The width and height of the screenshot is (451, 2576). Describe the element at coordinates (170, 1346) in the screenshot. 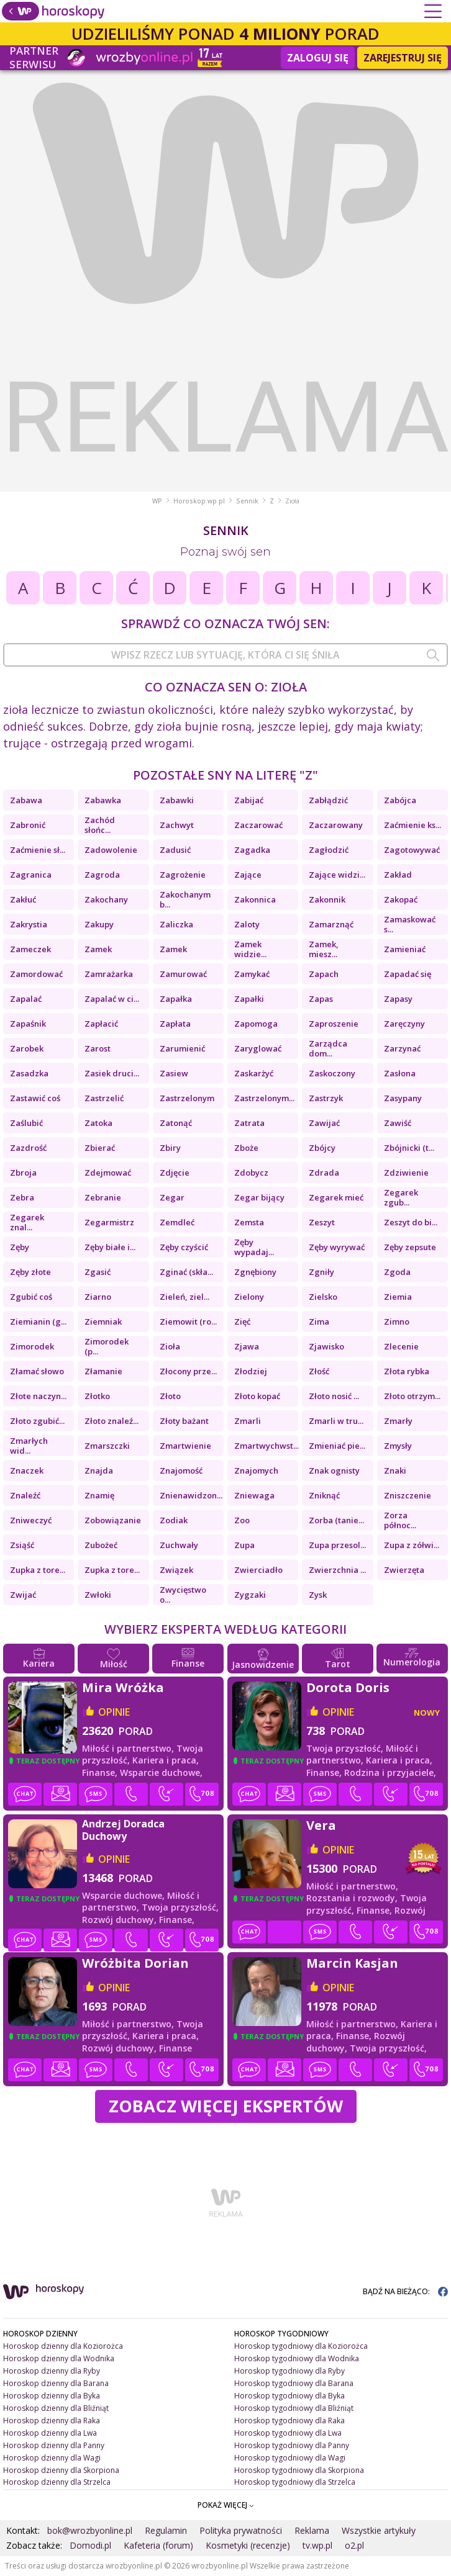

I see `Zioła` at that location.